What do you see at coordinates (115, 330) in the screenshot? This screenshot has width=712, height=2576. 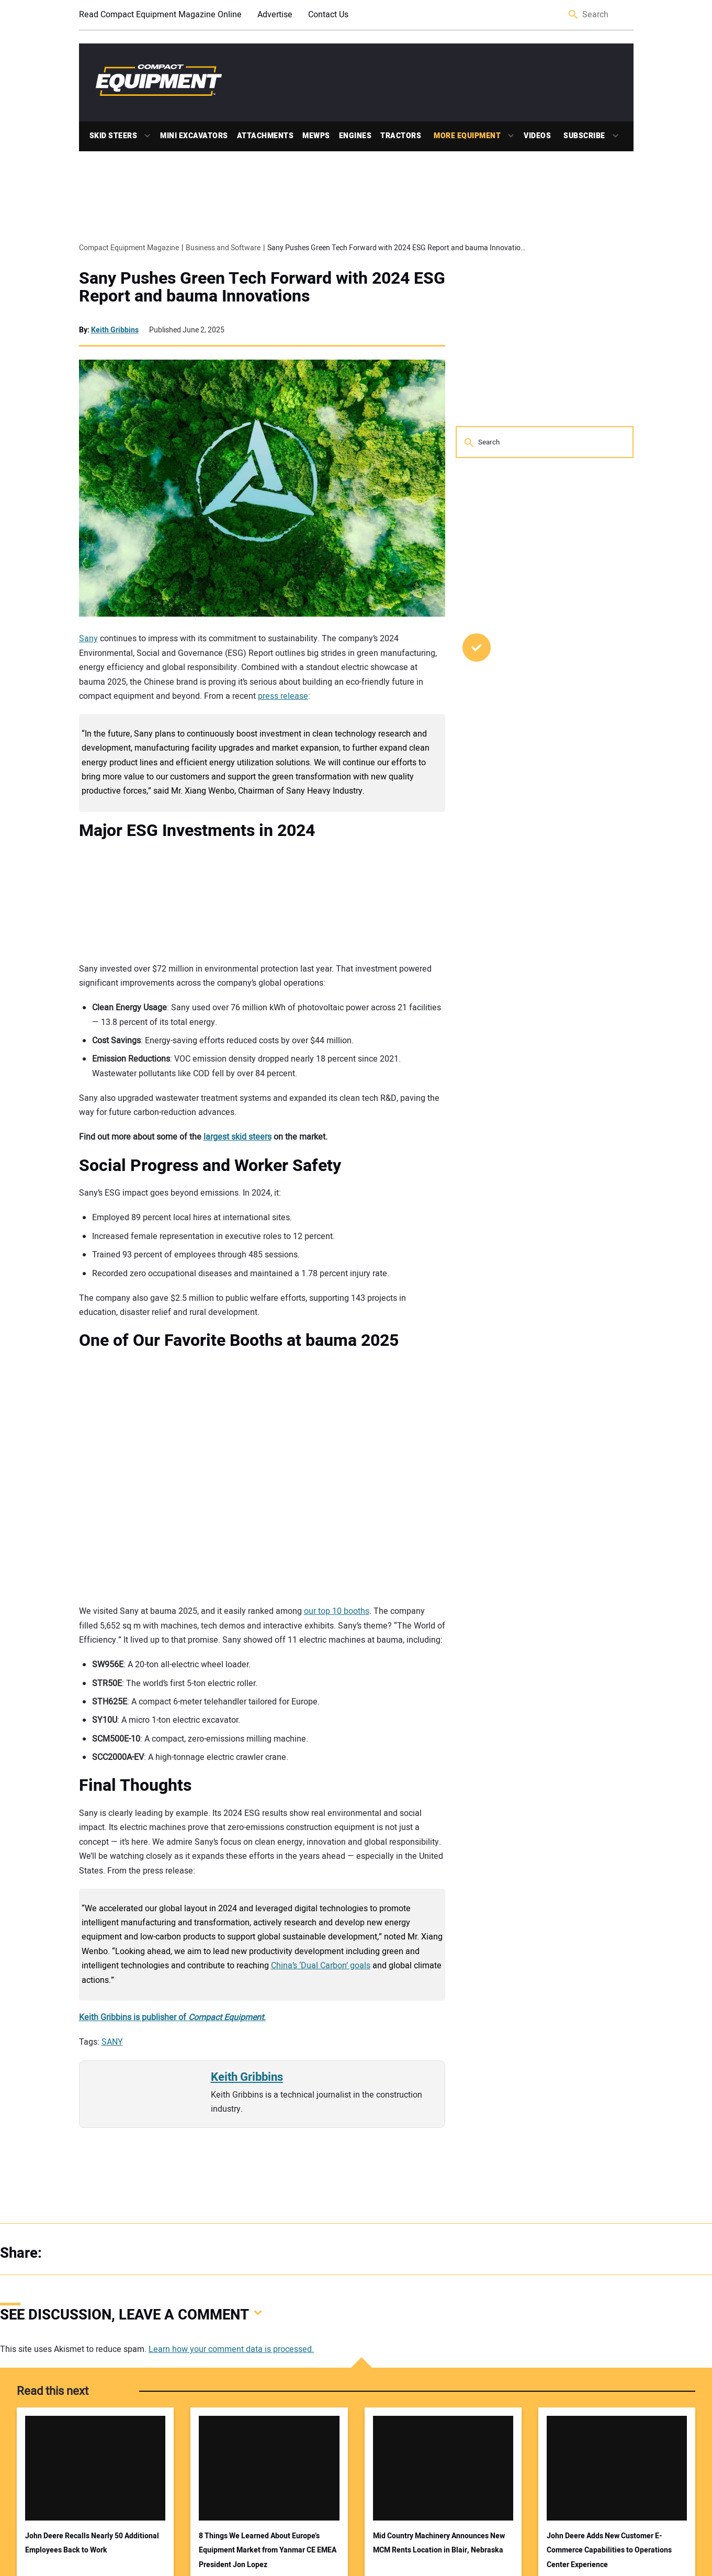 I see `Keith Gribbins` at bounding box center [115, 330].